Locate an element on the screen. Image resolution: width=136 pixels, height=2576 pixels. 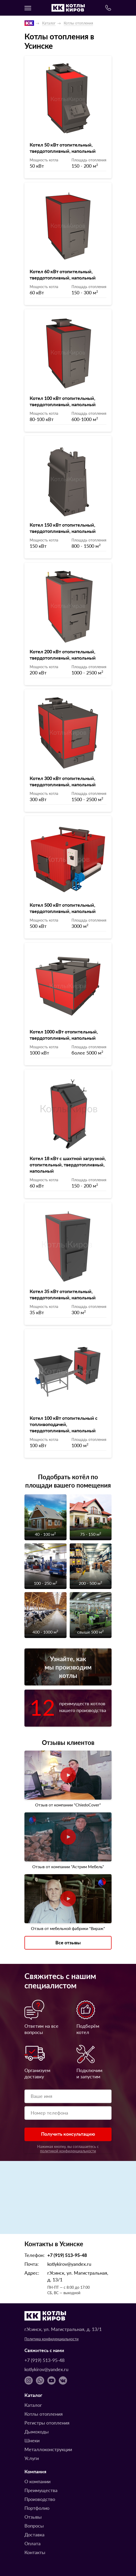
kotlykirov@yandex.ru is located at coordinates (69, 2264).